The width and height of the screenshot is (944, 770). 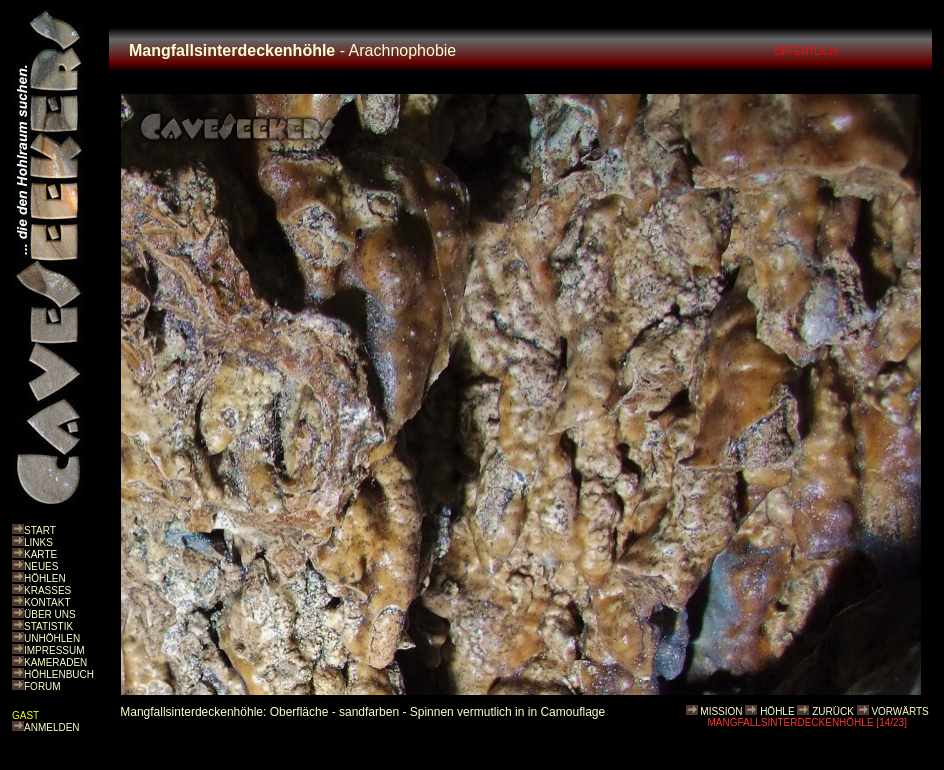 What do you see at coordinates (38, 542) in the screenshot?
I see `LINKS` at bounding box center [38, 542].